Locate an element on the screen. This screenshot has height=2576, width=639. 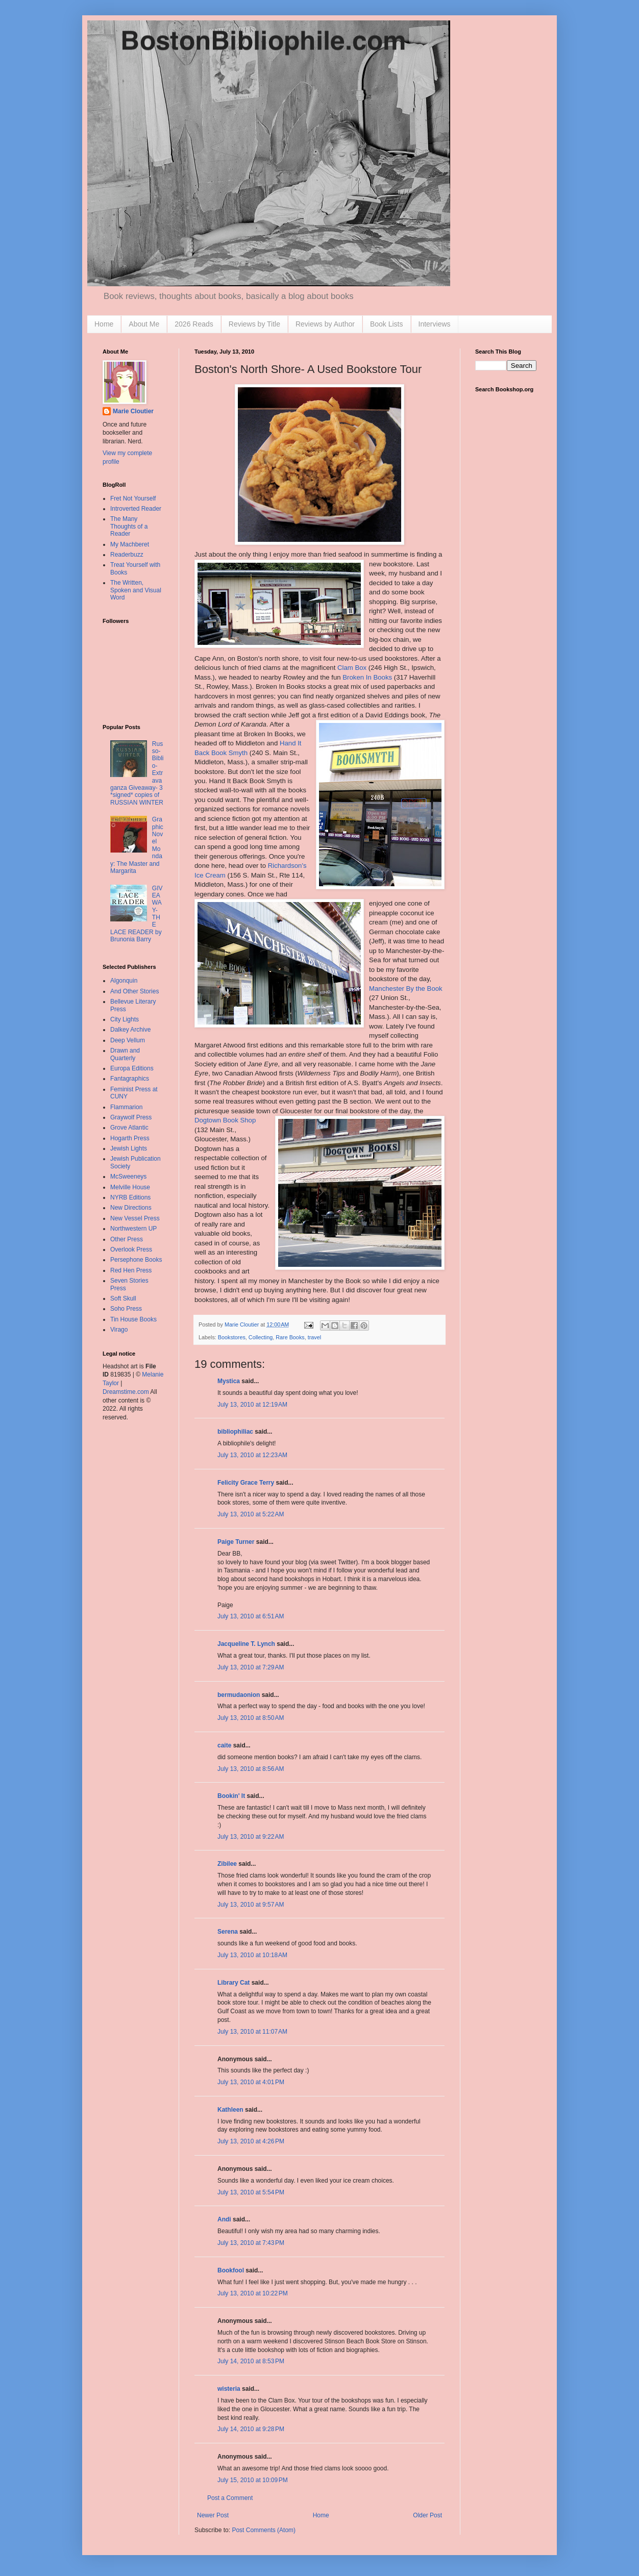
Grove Atlantic is located at coordinates (129, 1127).